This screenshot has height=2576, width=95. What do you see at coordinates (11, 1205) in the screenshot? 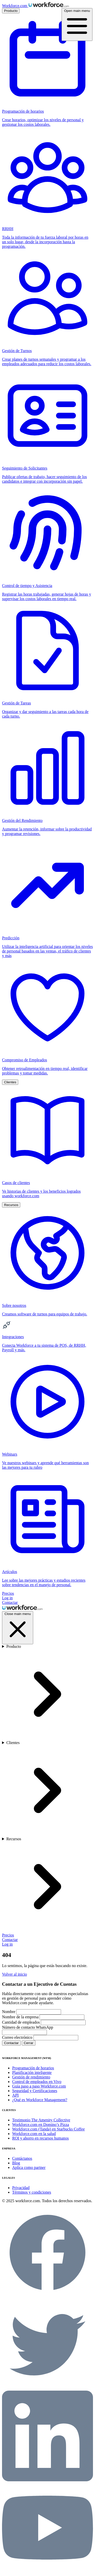
I see `Recursos` at bounding box center [11, 1205].